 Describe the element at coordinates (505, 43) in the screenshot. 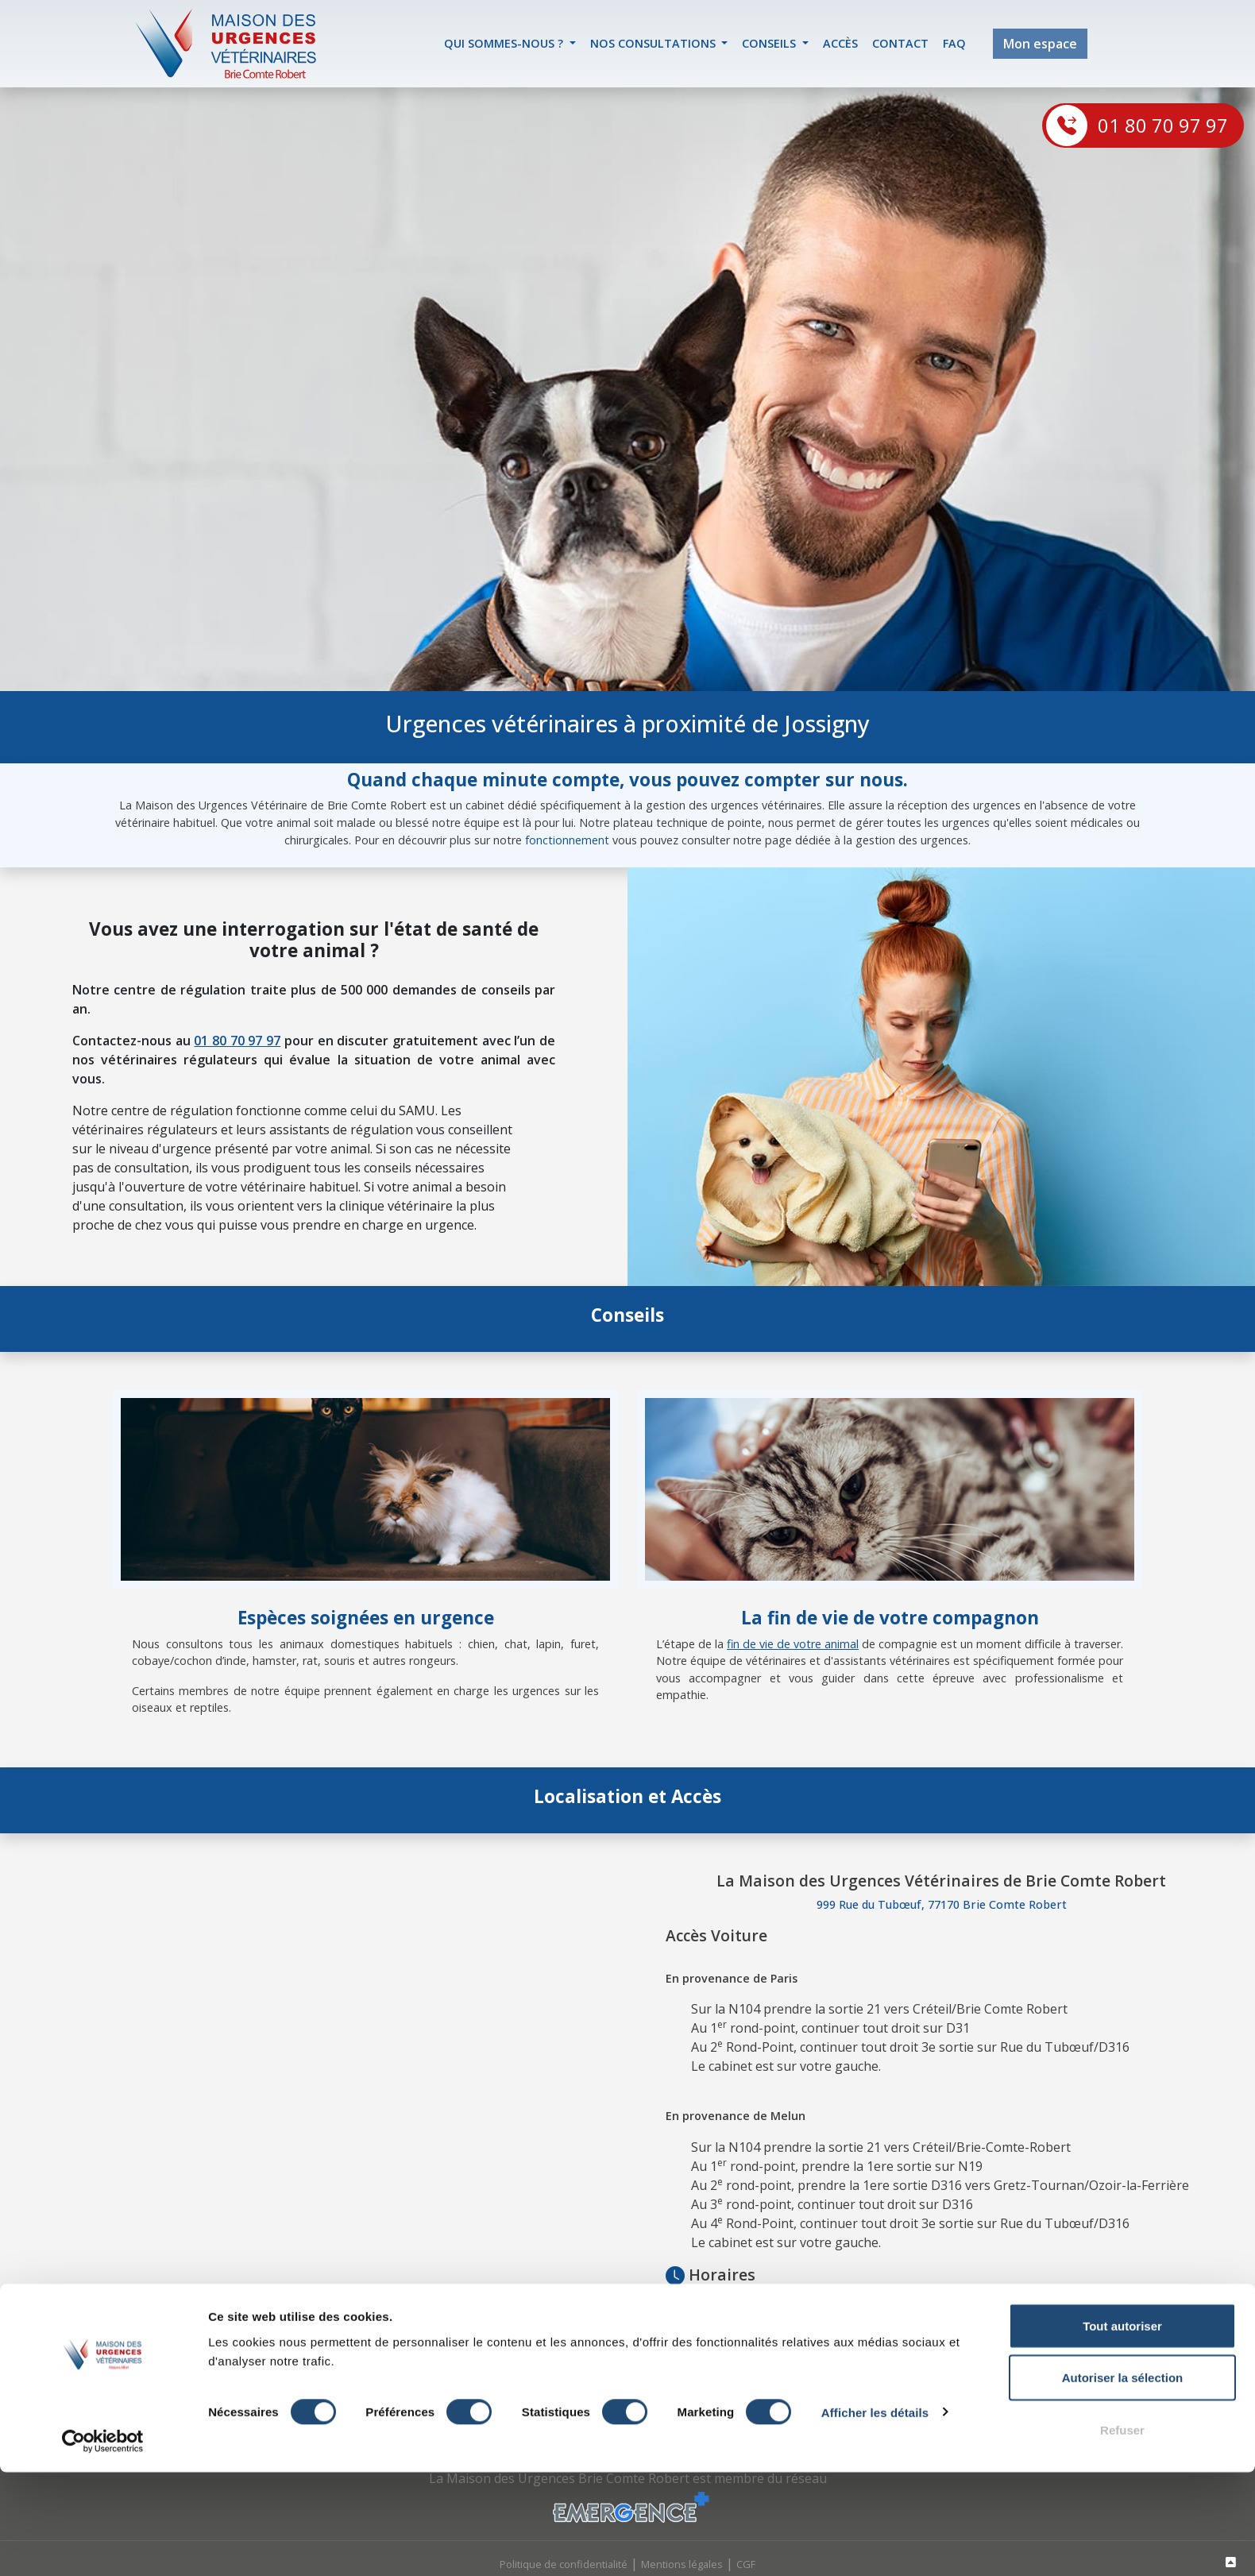

I see `Qui sommes-nous ? [button]` at that location.